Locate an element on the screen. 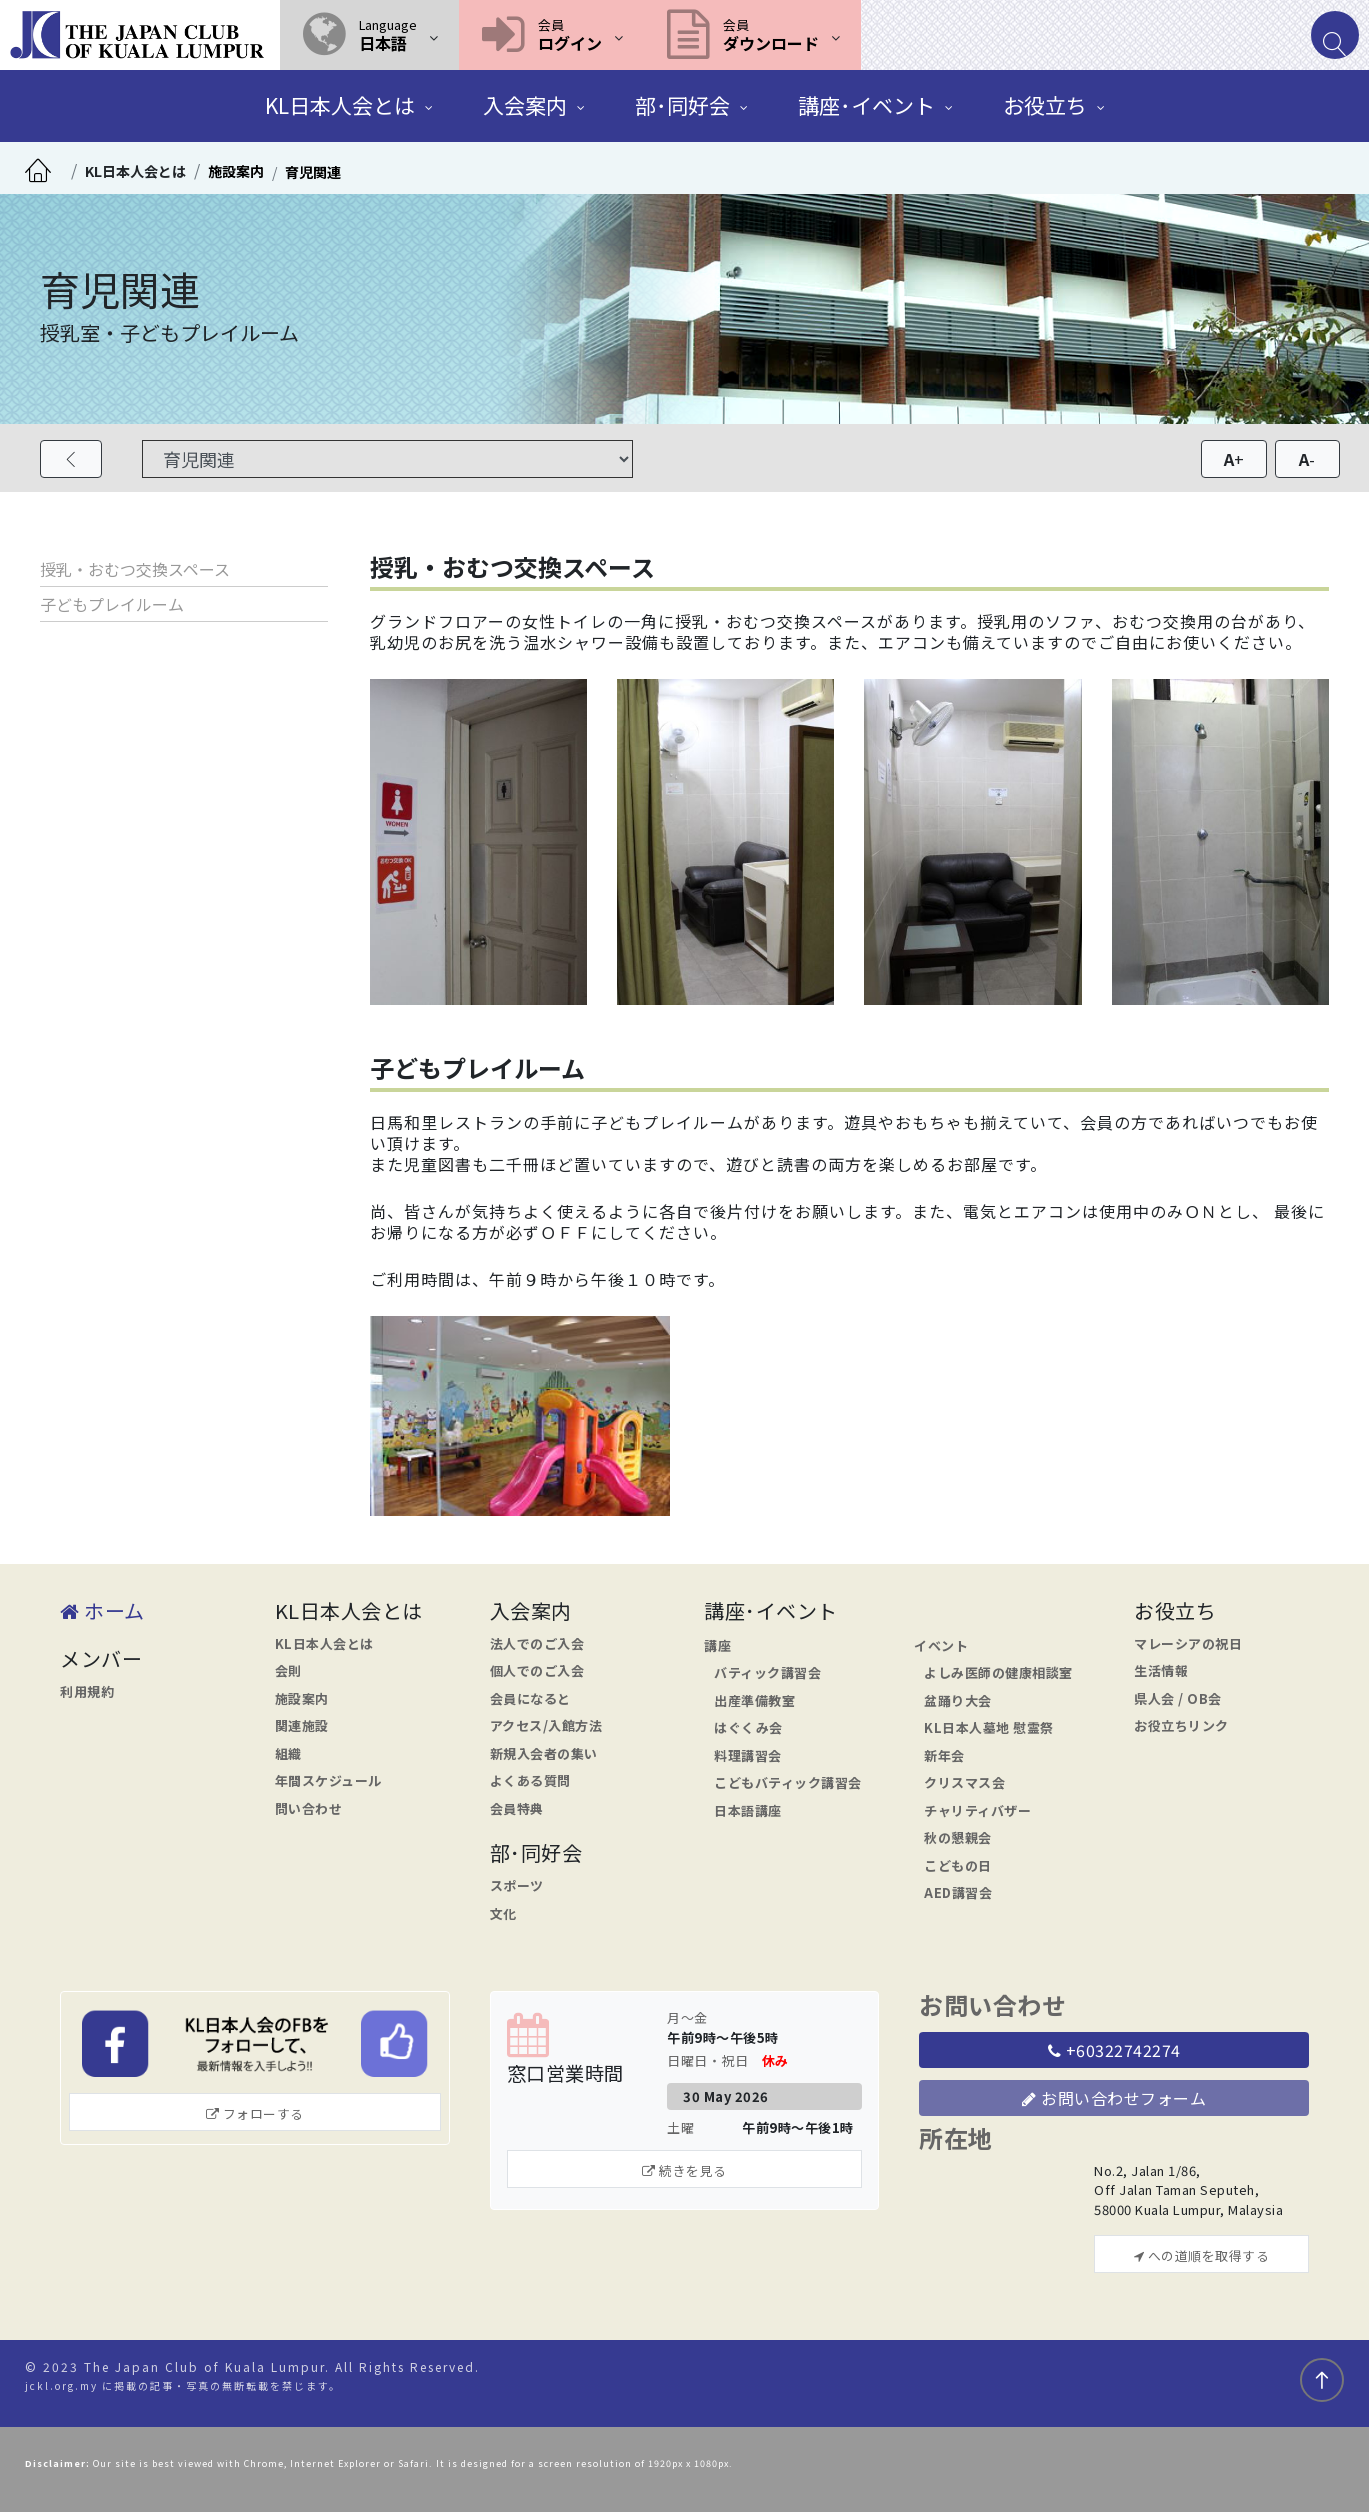 The height and width of the screenshot is (2512, 1369). チャリティバザー is located at coordinates (977, 1810).